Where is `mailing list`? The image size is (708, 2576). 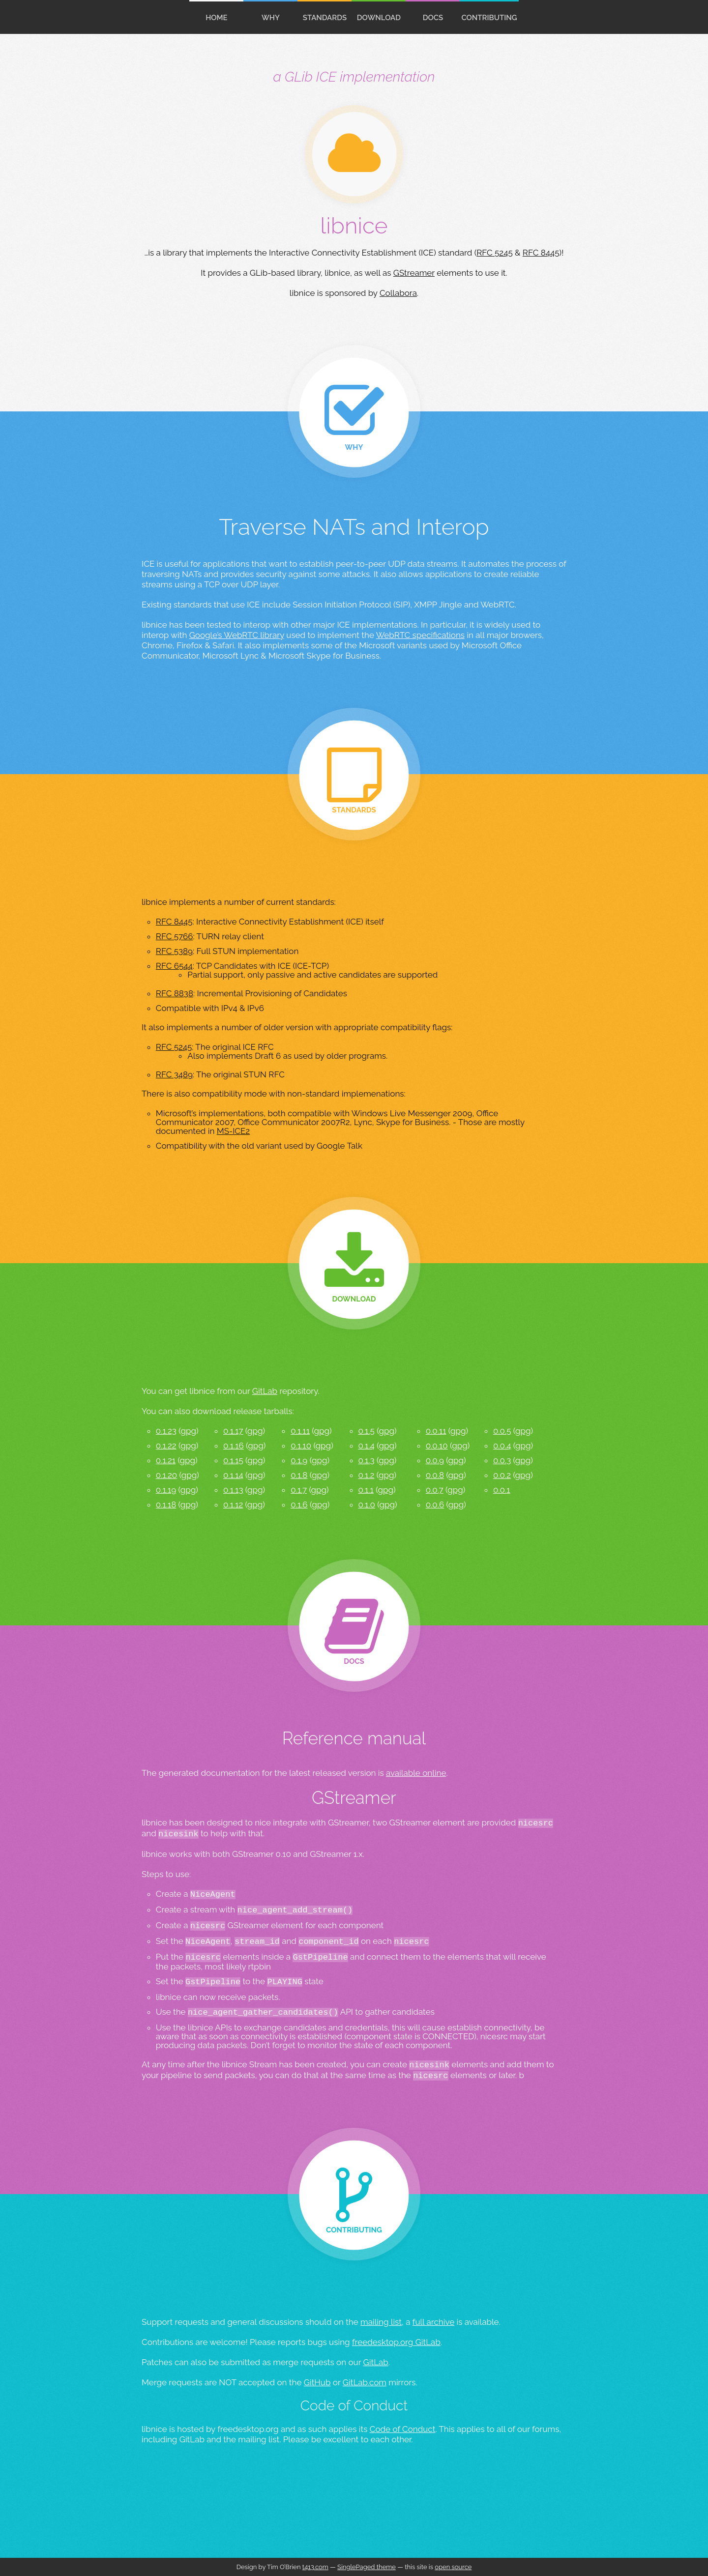
mailing list is located at coordinates (381, 2322).